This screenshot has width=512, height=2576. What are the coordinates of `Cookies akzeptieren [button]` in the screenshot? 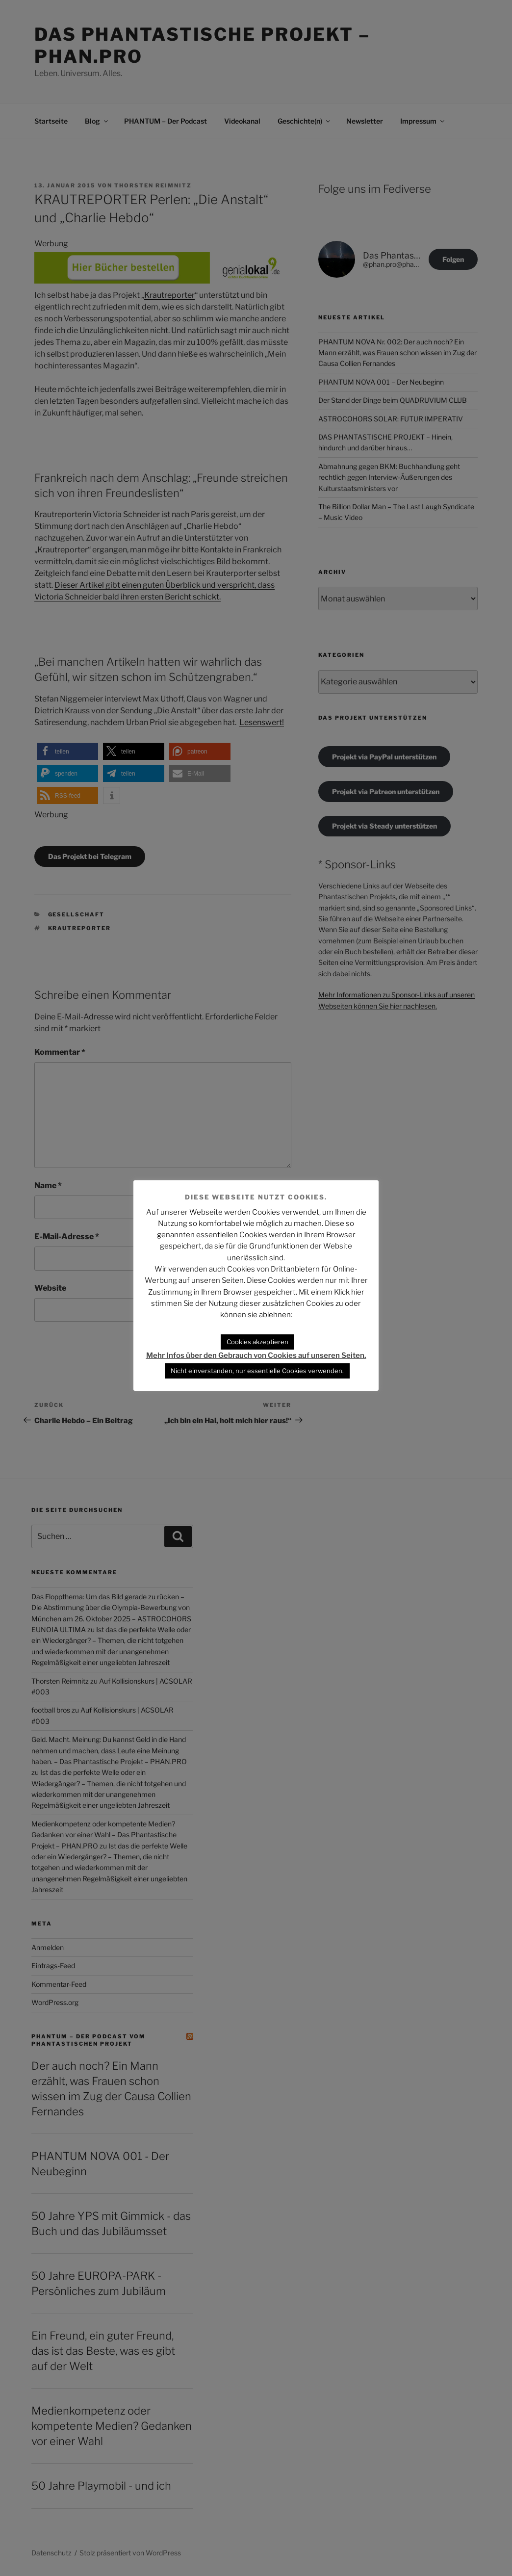 It's located at (257, 1342).